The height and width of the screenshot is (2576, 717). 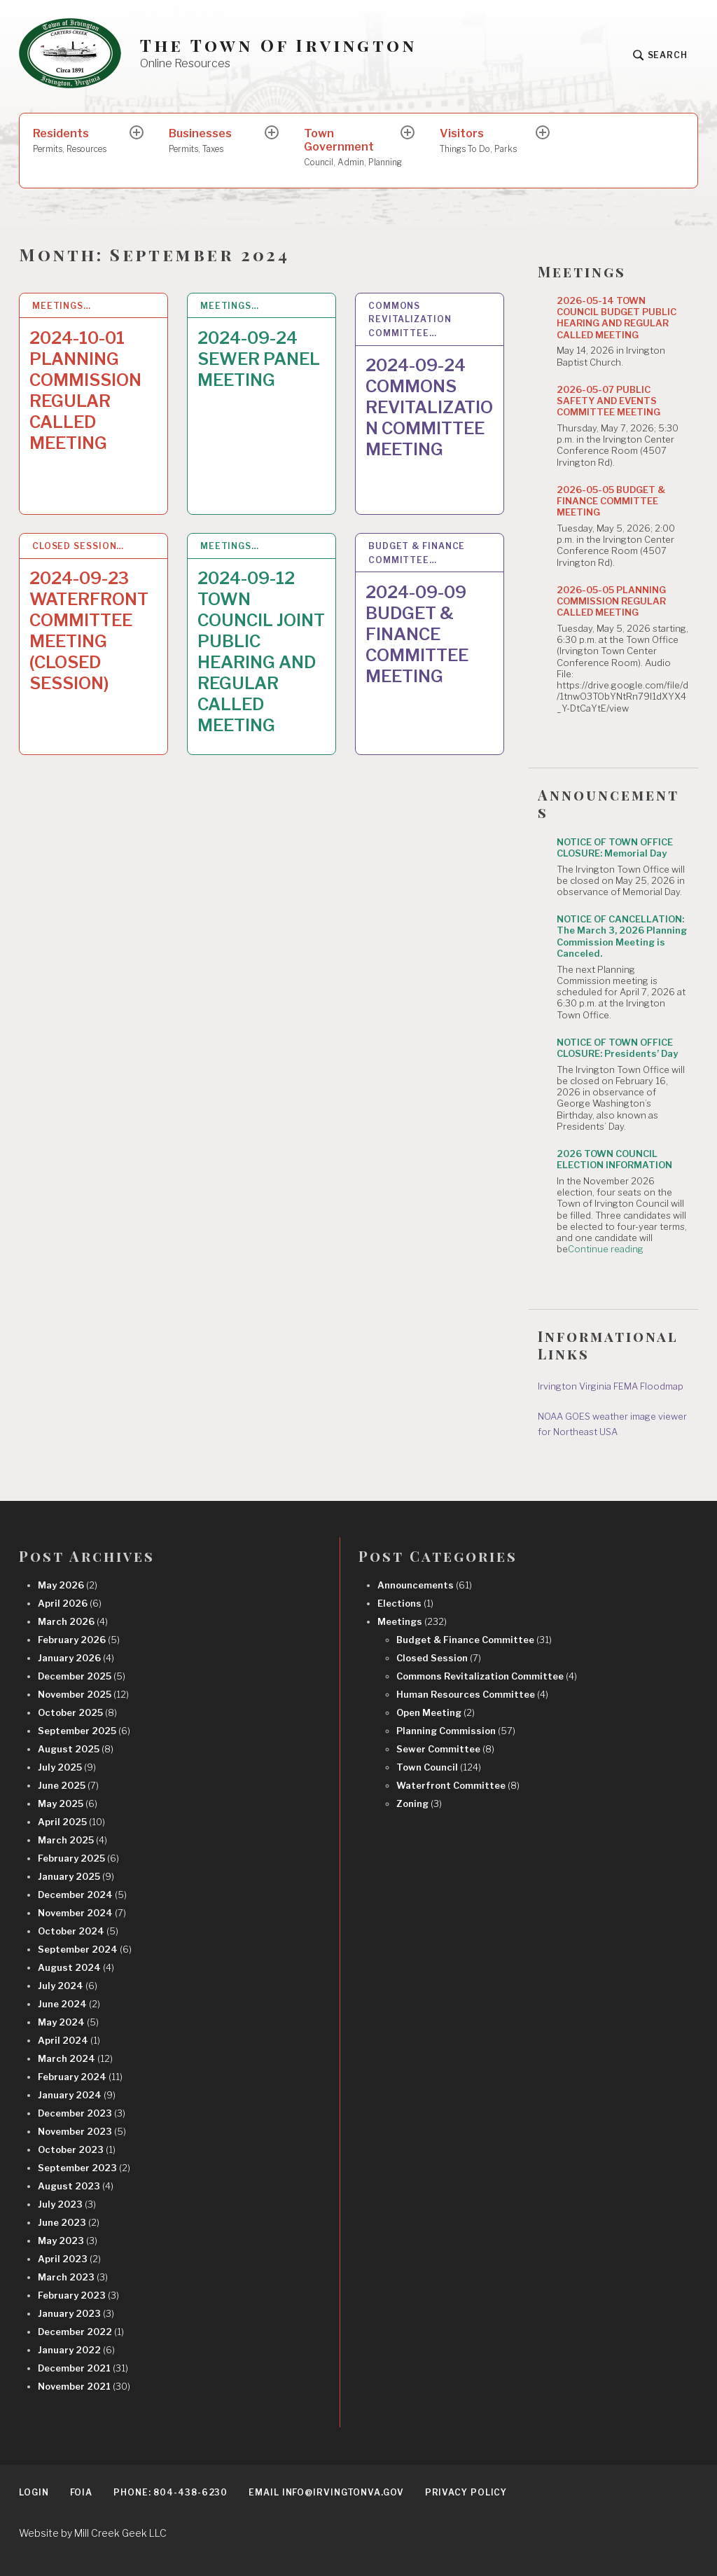 What do you see at coordinates (472, 1694) in the screenshot?
I see `Human Resources Committee` at bounding box center [472, 1694].